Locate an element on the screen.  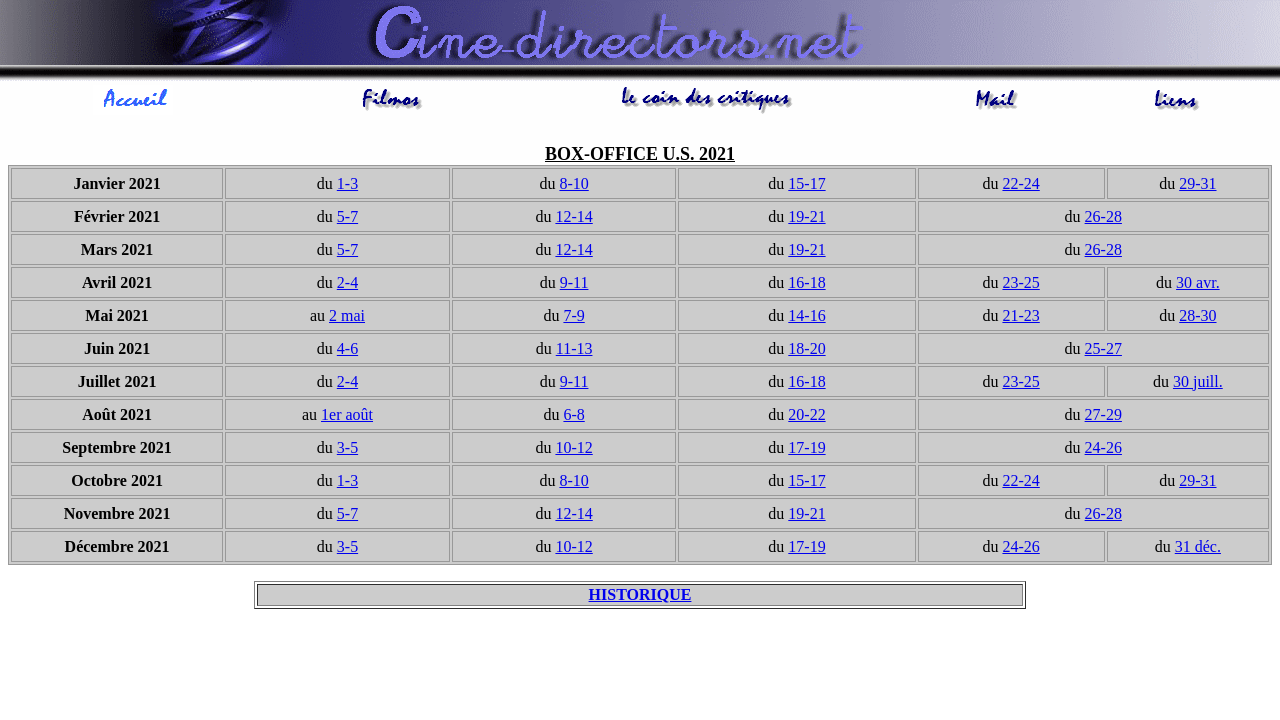
2 mai is located at coordinates (347, 318).